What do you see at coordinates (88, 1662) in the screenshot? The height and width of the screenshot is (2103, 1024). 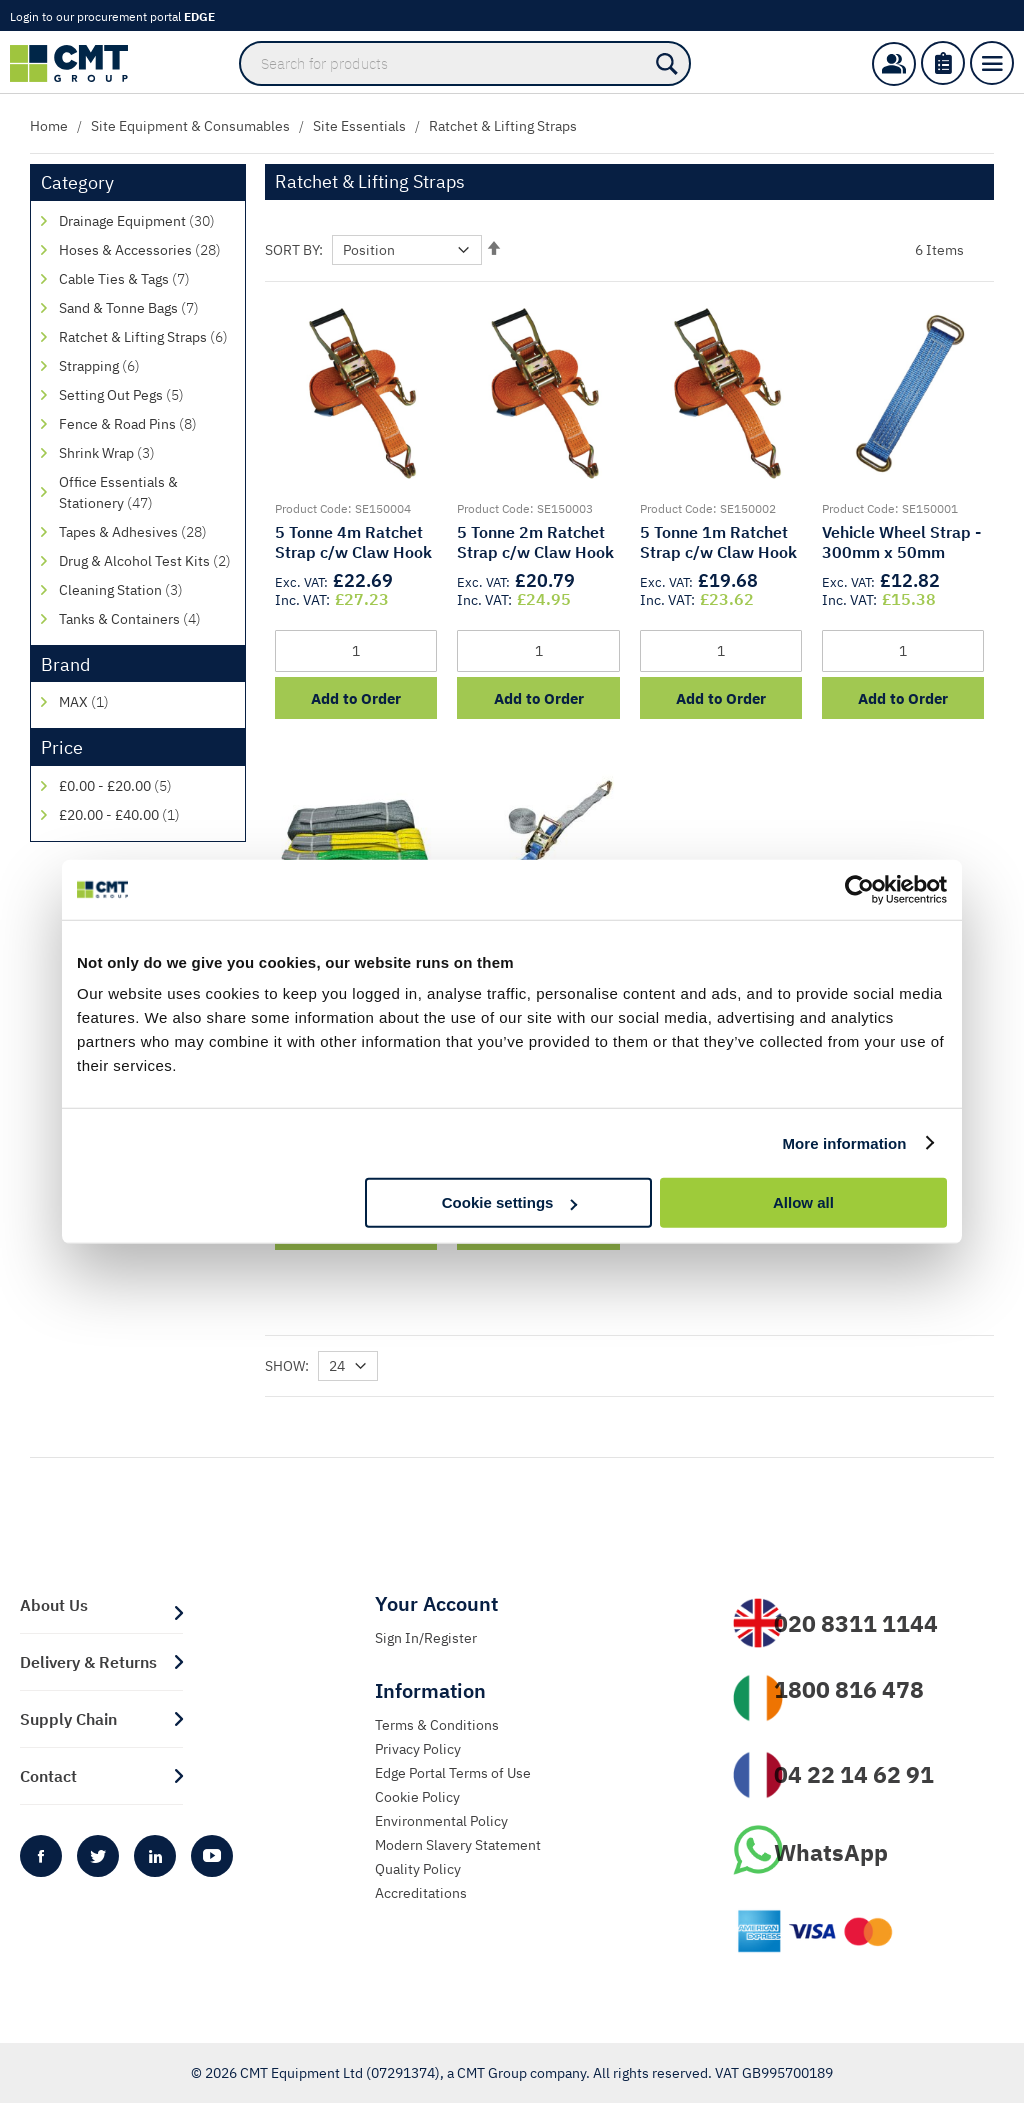 I see `Delivery & Returns` at bounding box center [88, 1662].